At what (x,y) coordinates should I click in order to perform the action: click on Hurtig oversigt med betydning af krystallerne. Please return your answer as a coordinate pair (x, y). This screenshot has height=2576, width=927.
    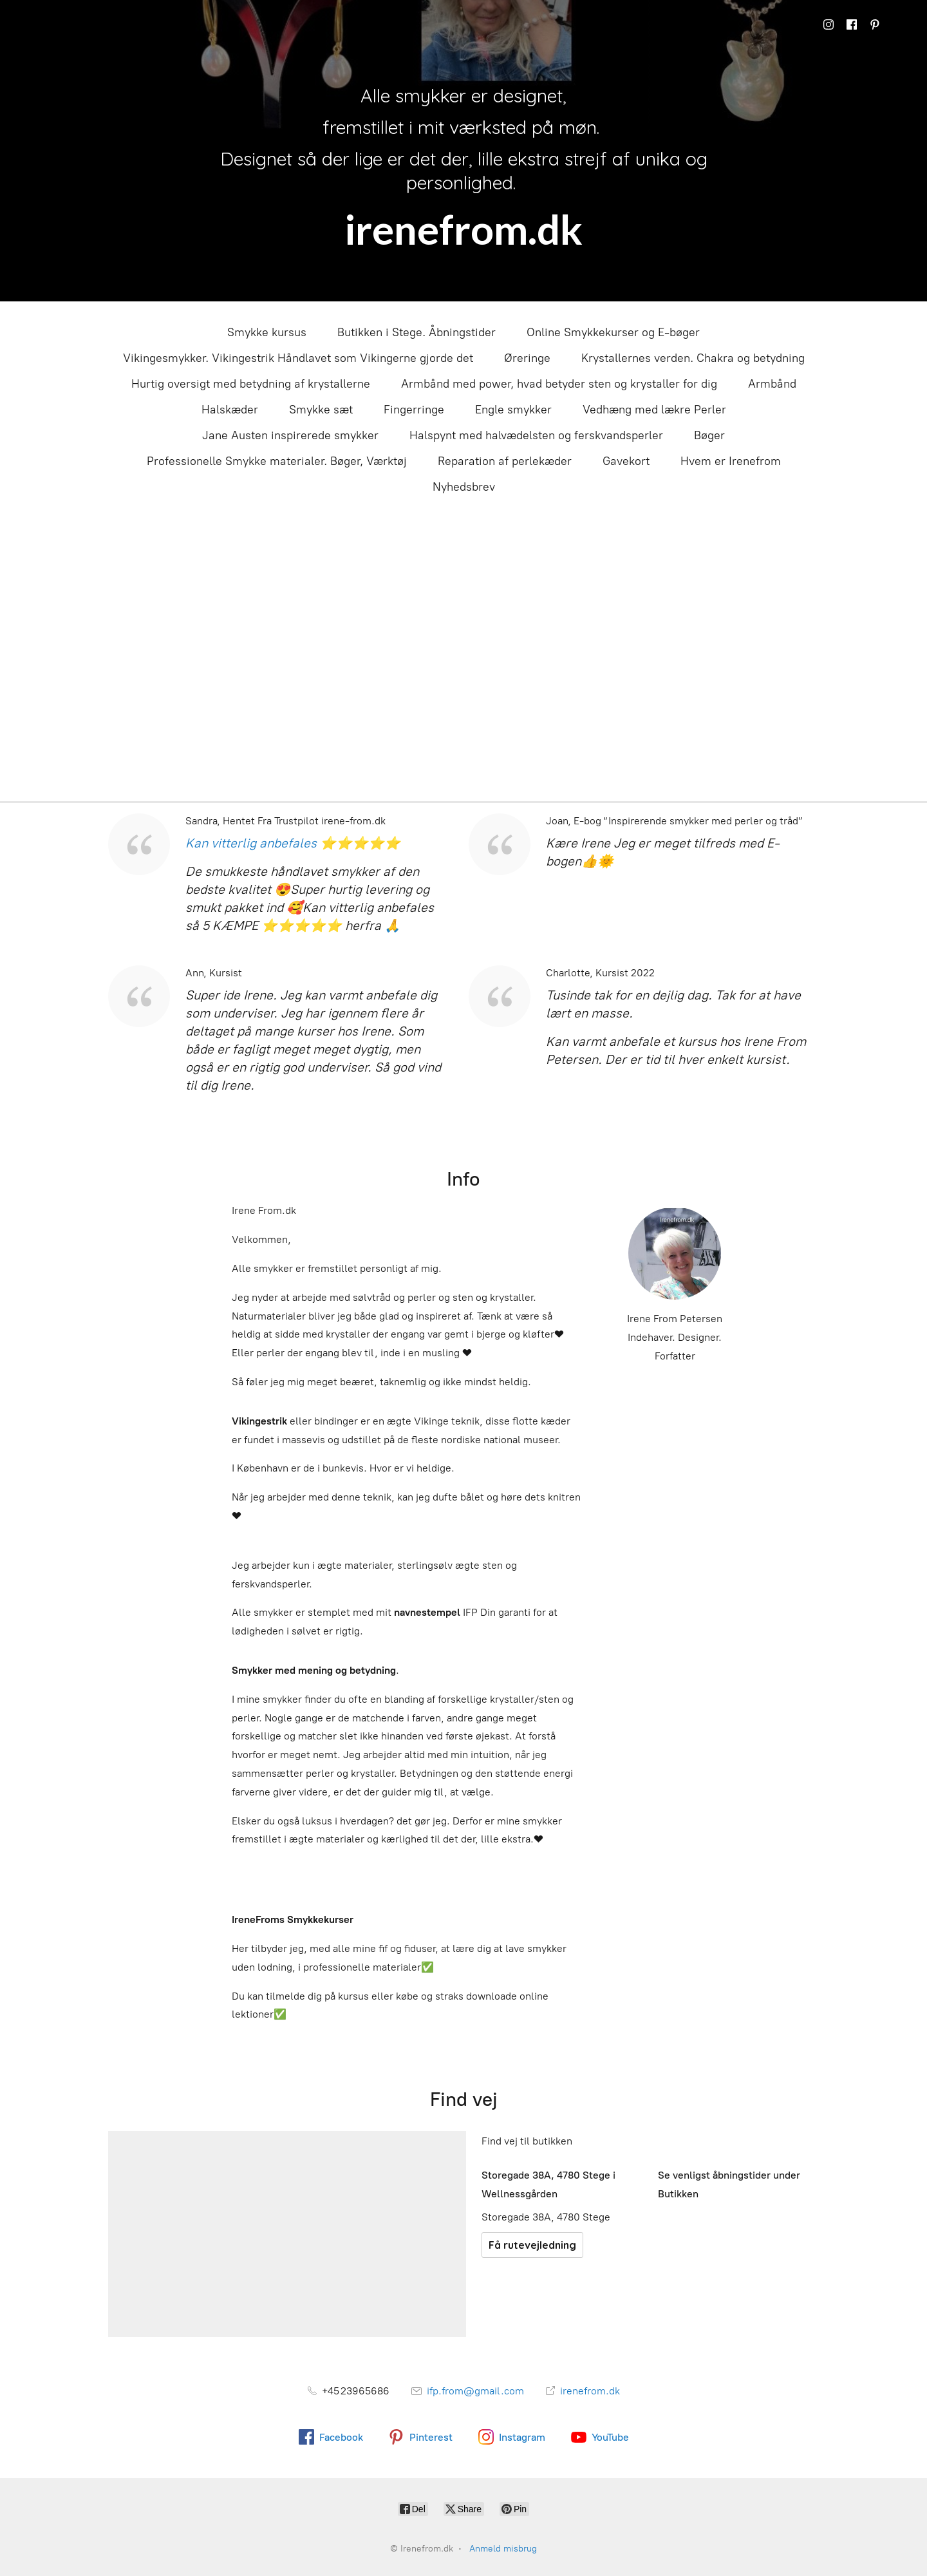
    Looking at the image, I should click on (250, 384).